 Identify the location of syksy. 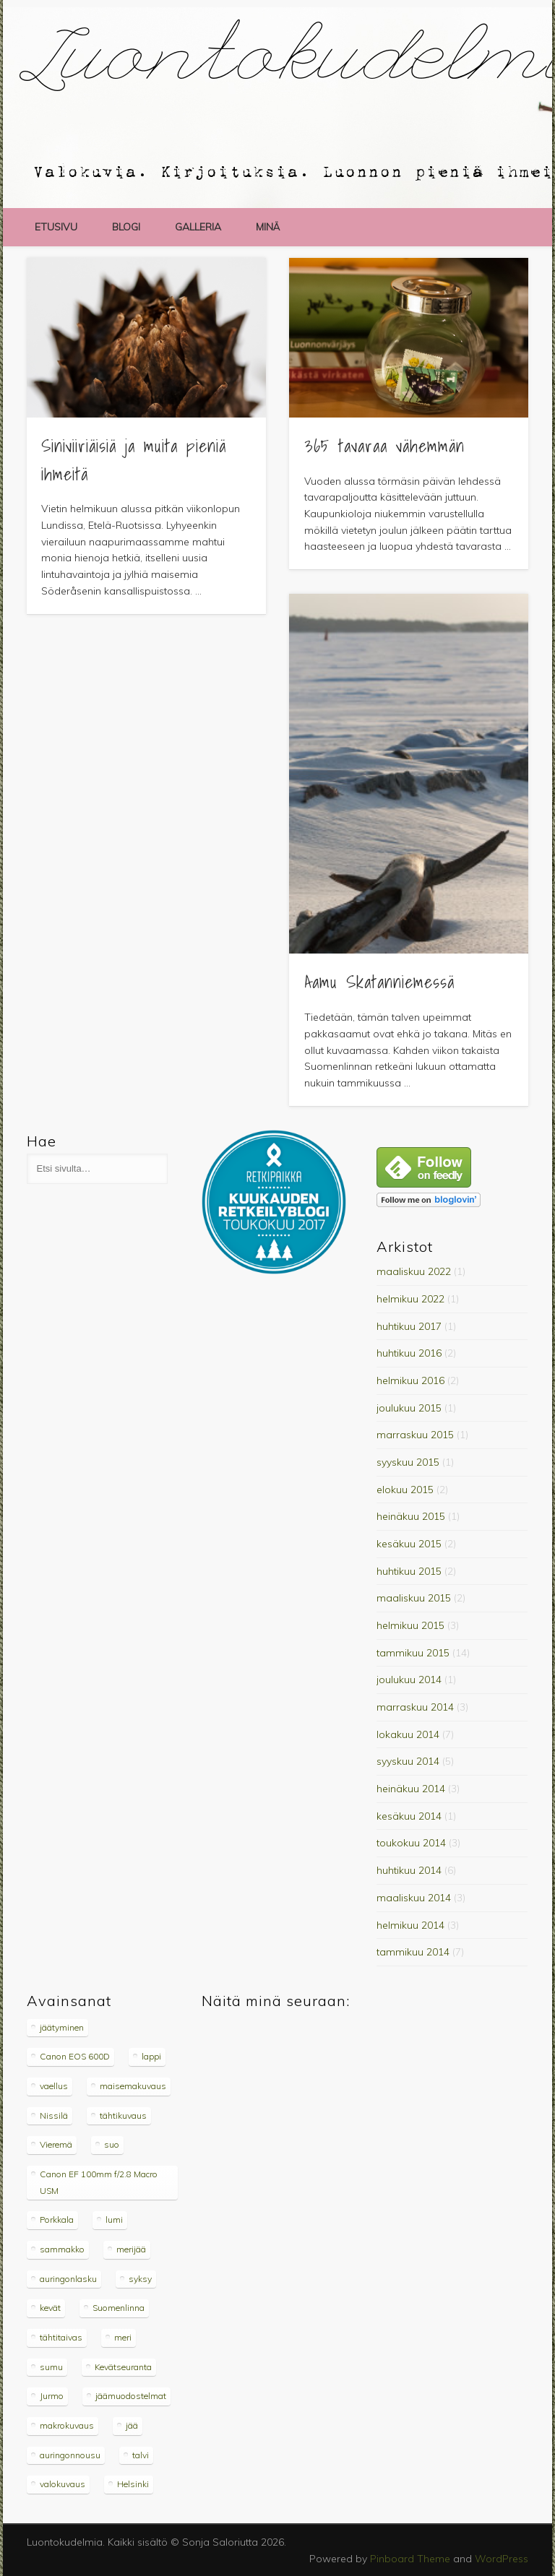
(140, 2278).